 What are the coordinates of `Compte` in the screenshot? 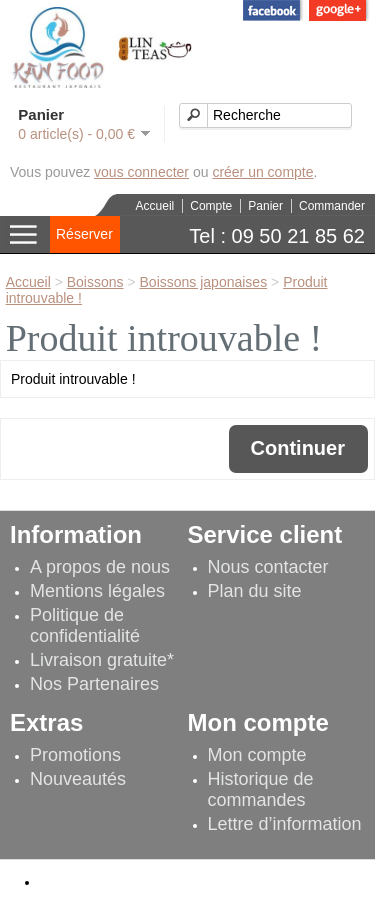 It's located at (211, 206).